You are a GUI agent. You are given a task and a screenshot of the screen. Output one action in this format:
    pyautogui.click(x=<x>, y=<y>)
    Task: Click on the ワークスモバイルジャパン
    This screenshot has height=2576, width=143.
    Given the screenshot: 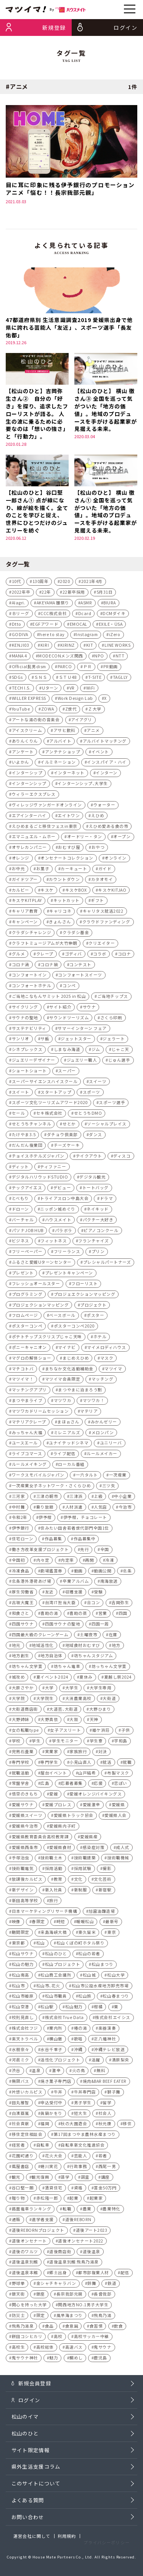 What is the action you would take?
    pyautogui.click(x=38, y=1477)
    